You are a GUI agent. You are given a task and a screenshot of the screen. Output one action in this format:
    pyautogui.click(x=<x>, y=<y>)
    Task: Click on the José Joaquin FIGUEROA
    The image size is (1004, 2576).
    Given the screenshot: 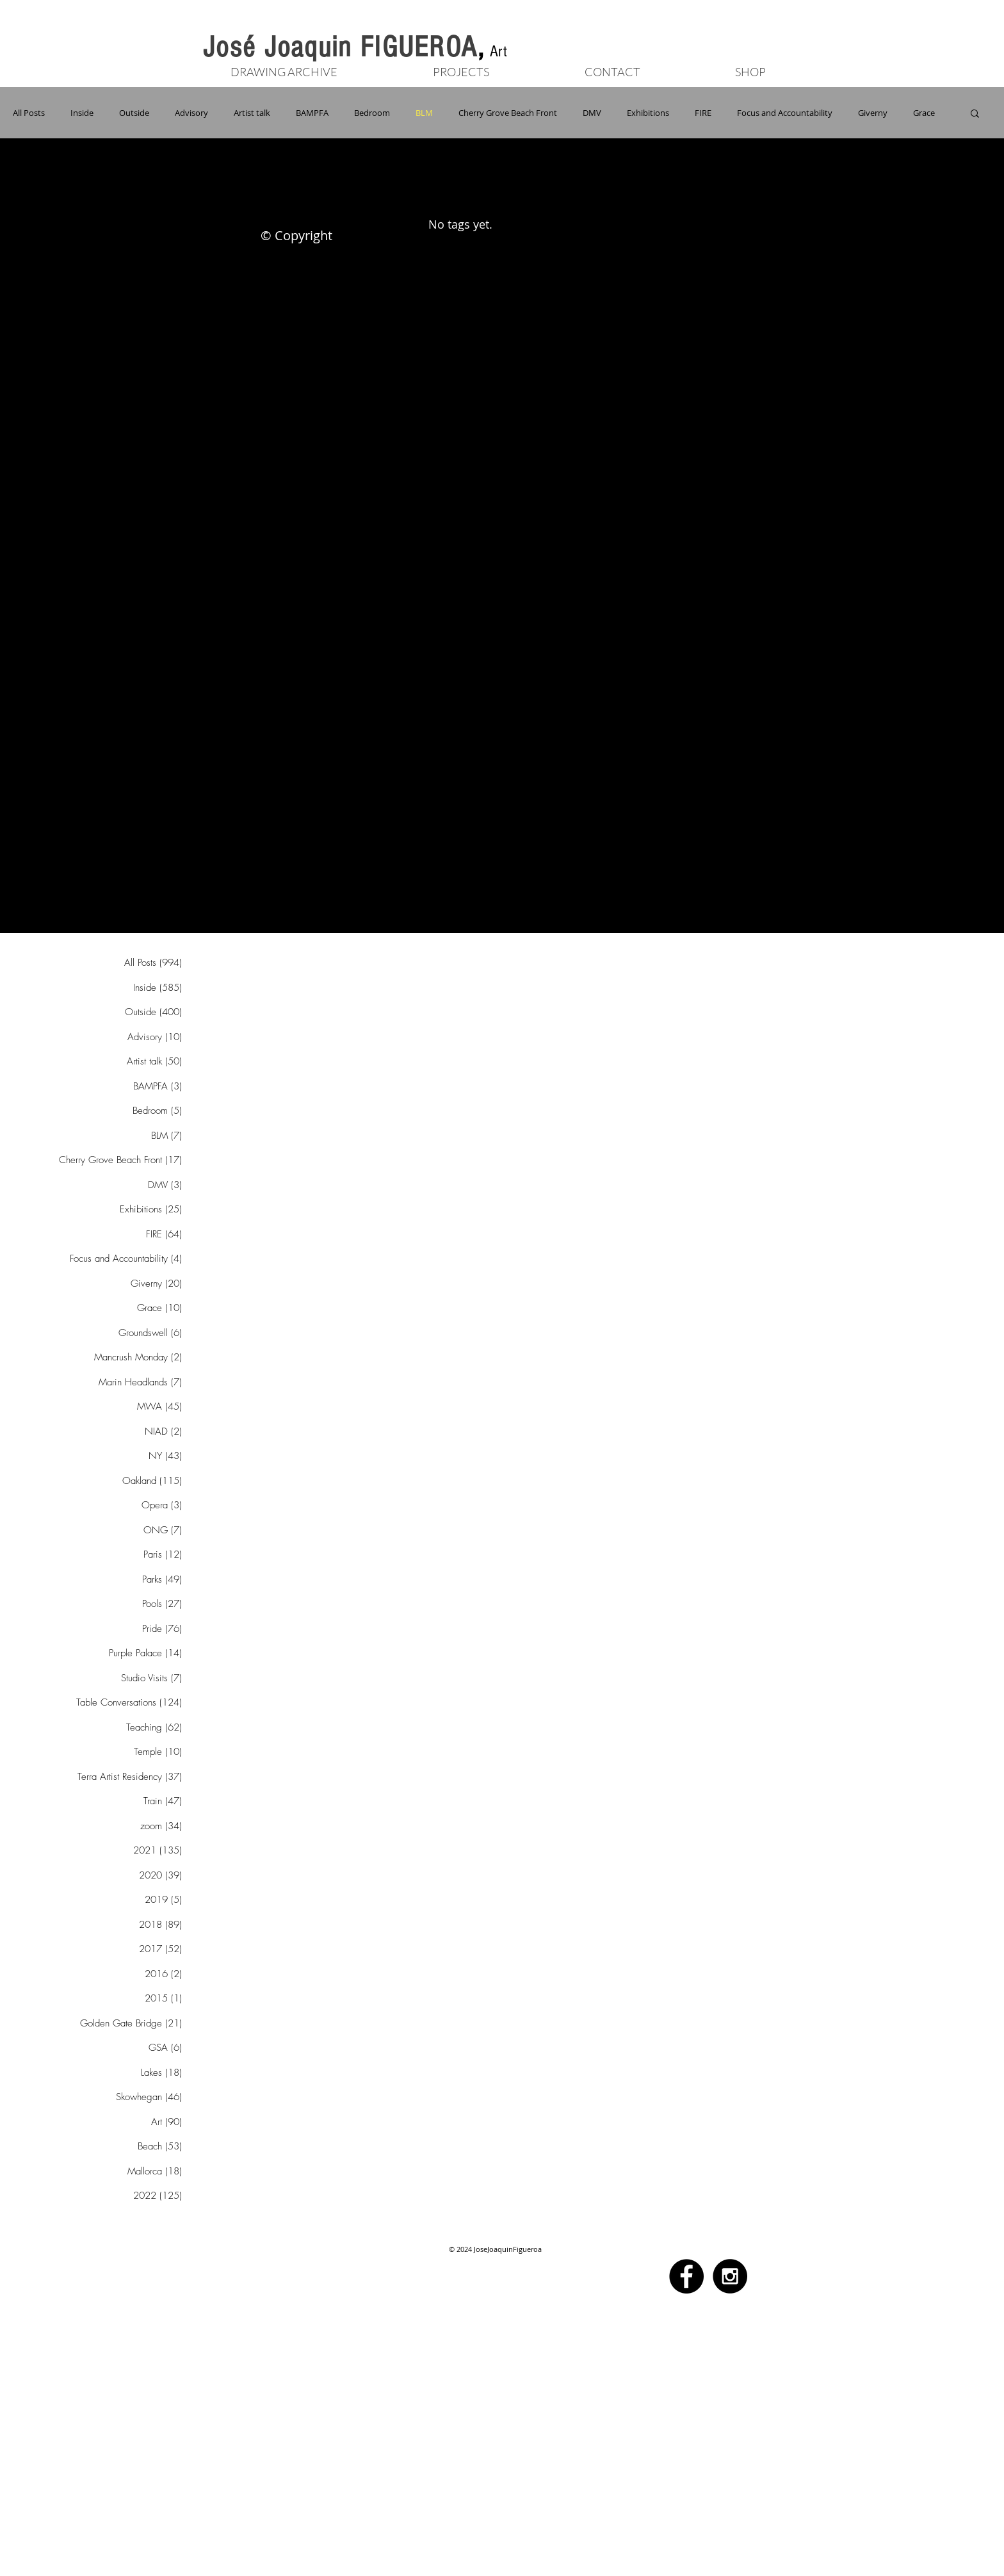 What is the action you would take?
    pyautogui.click(x=340, y=47)
    